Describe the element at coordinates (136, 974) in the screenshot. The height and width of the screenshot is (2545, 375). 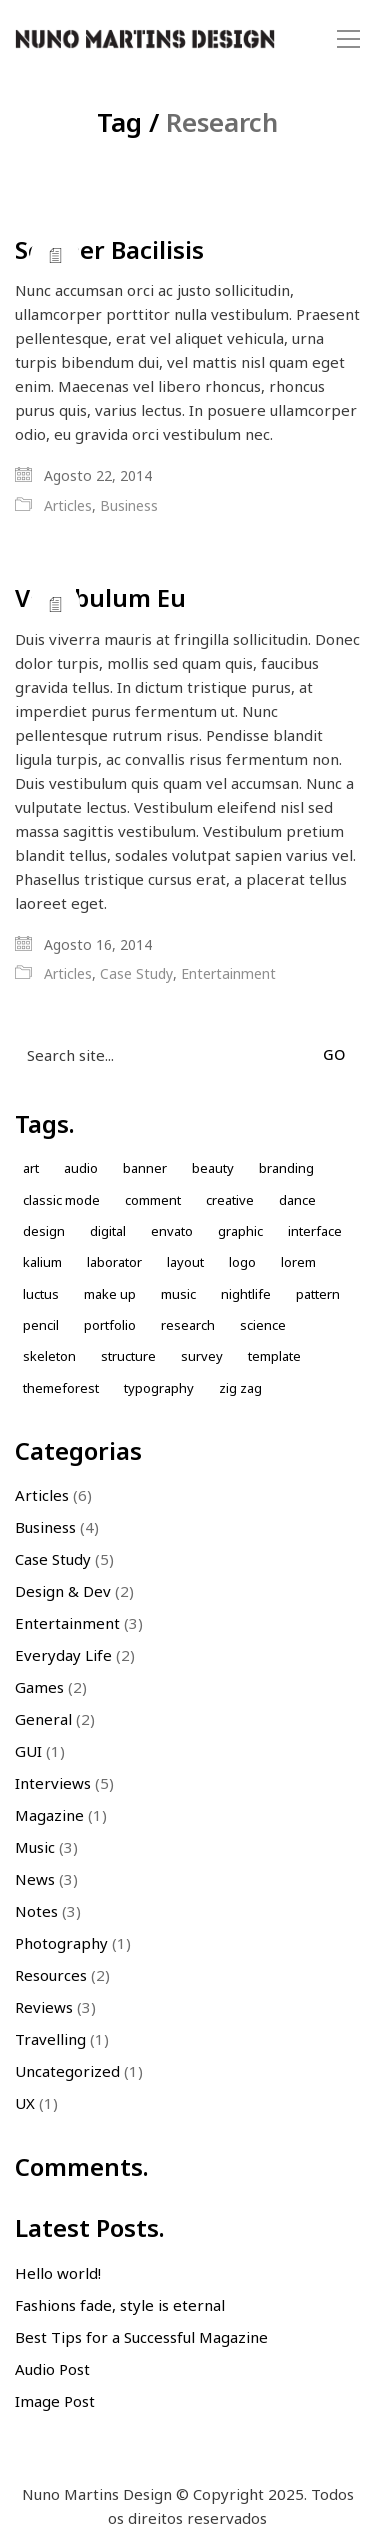
I see `Case Study` at that location.